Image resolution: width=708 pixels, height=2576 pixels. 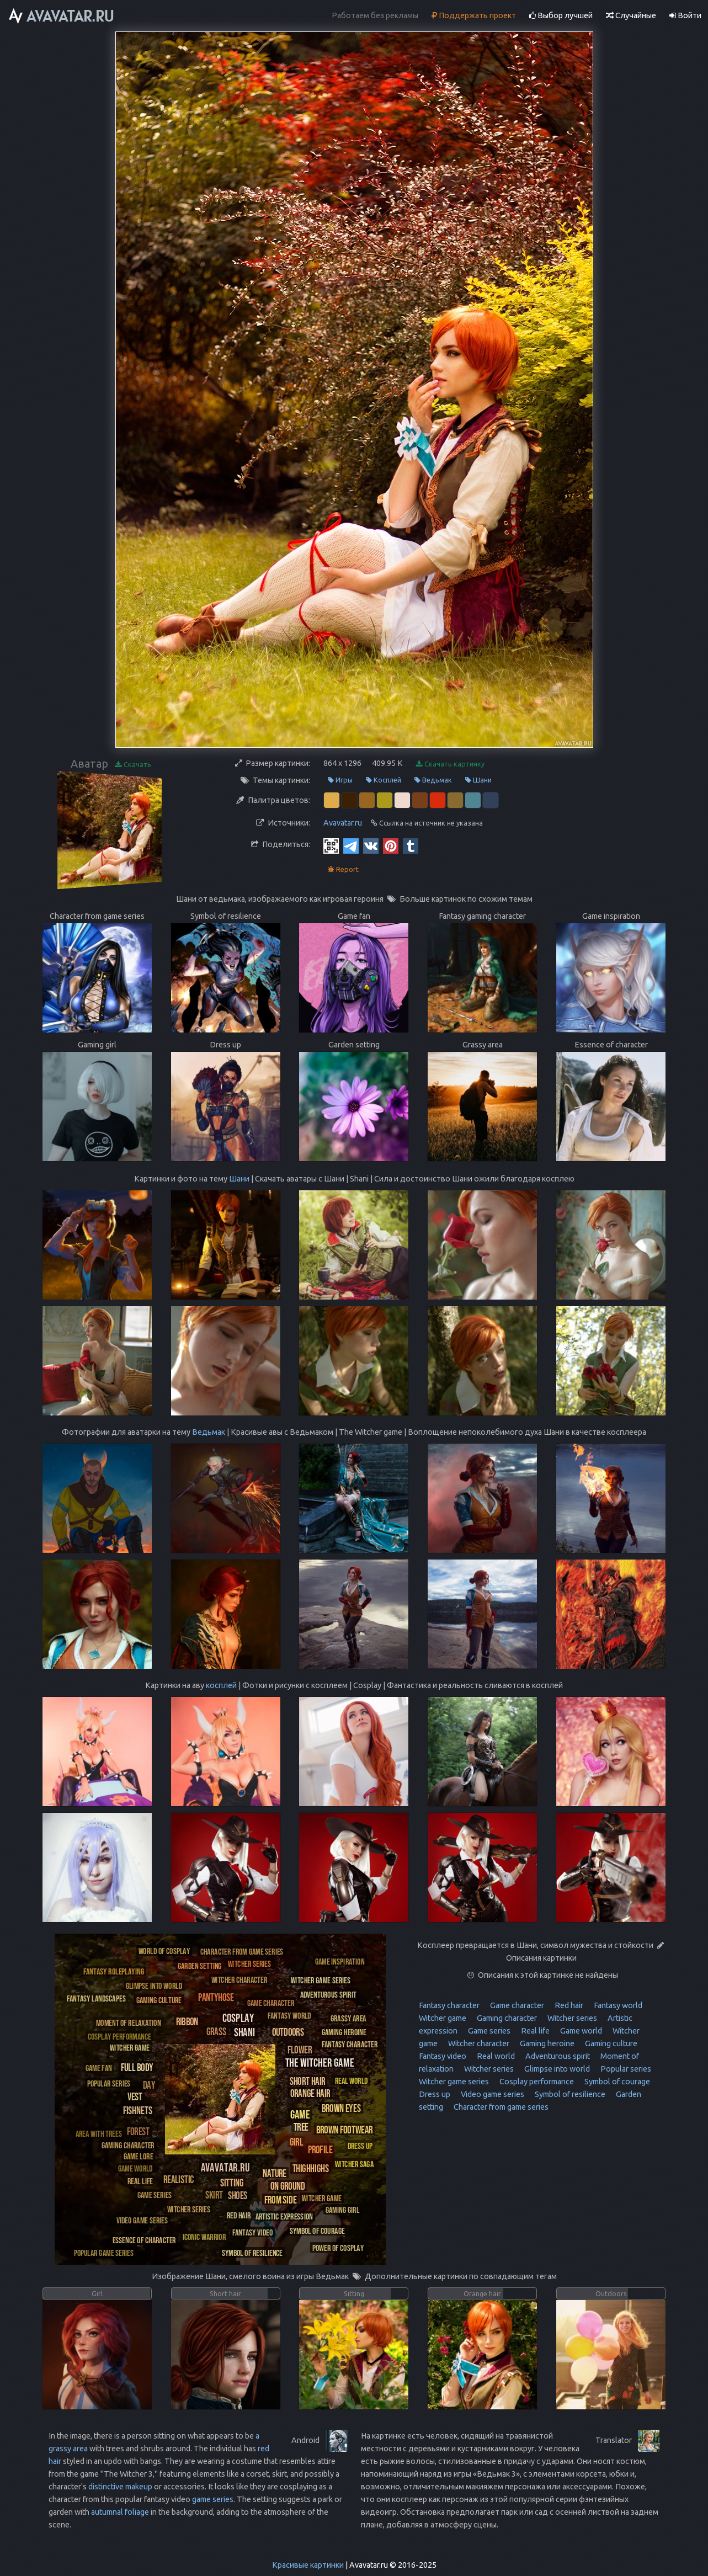 What do you see at coordinates (561, 15) in the screenshot?
I see `Выбор лучшей` at bounding box center [561, 15].